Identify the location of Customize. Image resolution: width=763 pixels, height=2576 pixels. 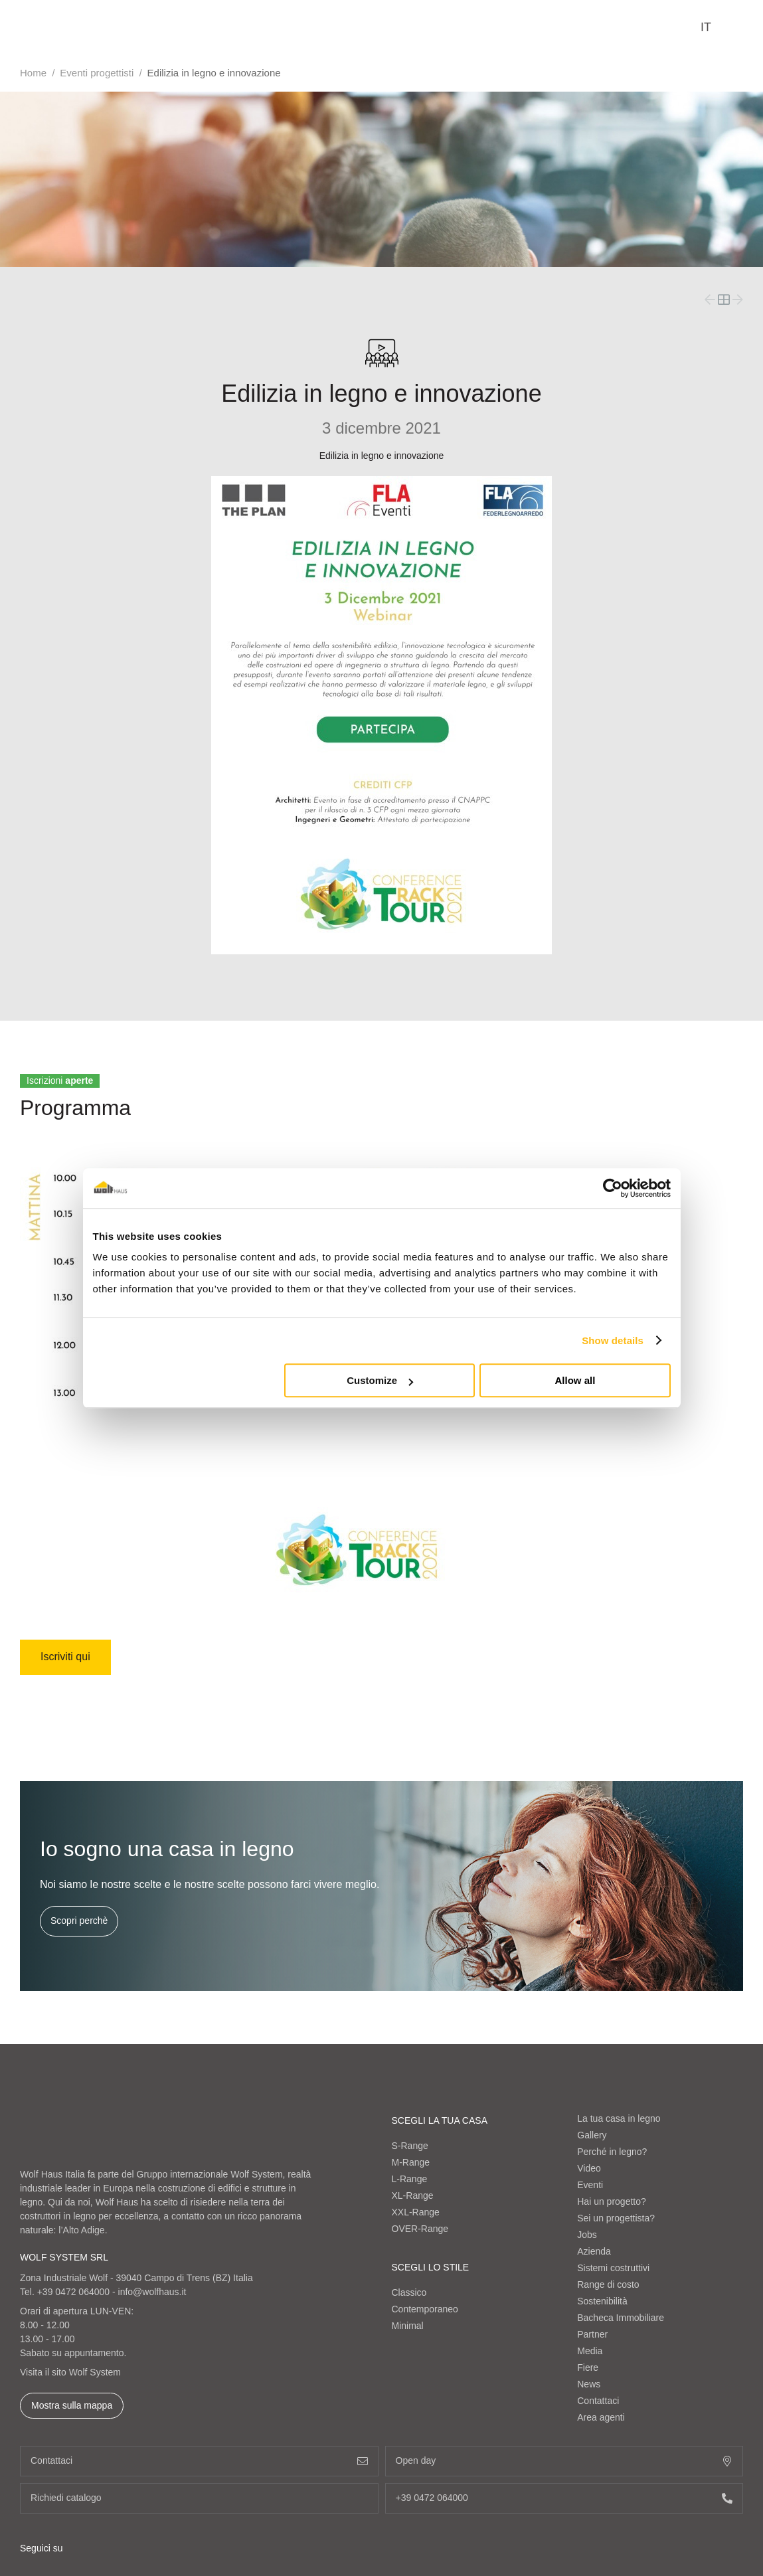
(380, 1380).